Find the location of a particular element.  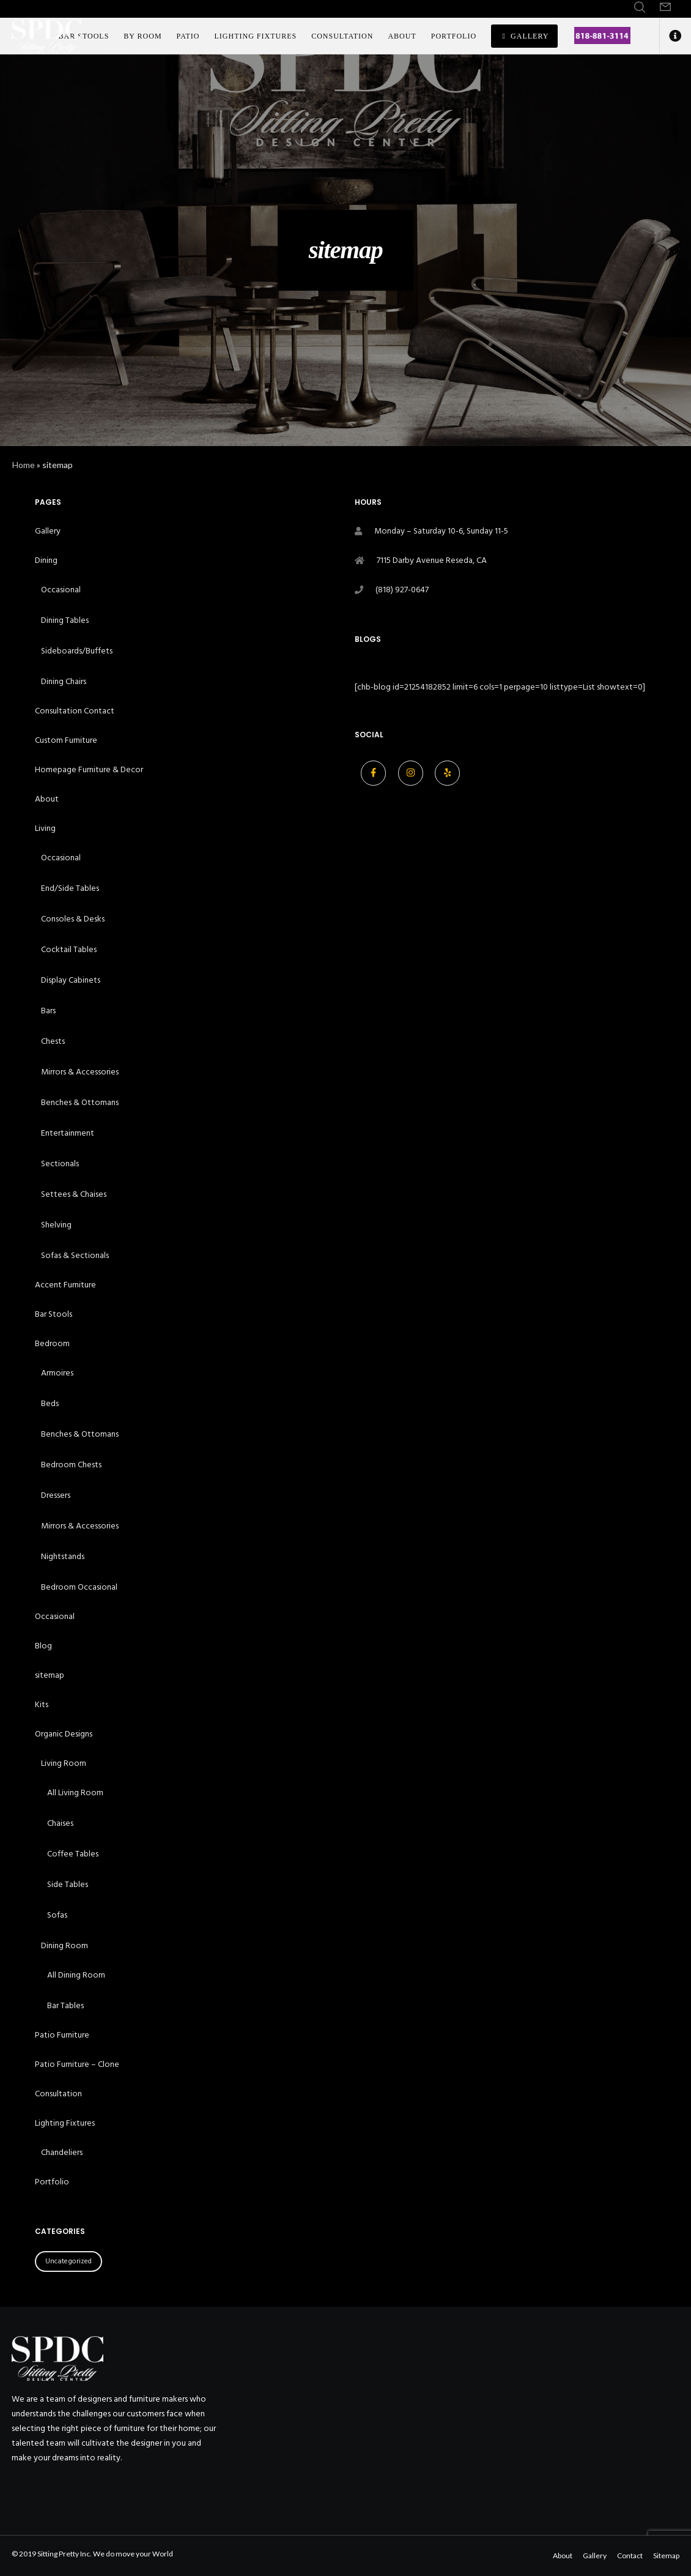

Custom Furniture is located at coordinates (66, 740).